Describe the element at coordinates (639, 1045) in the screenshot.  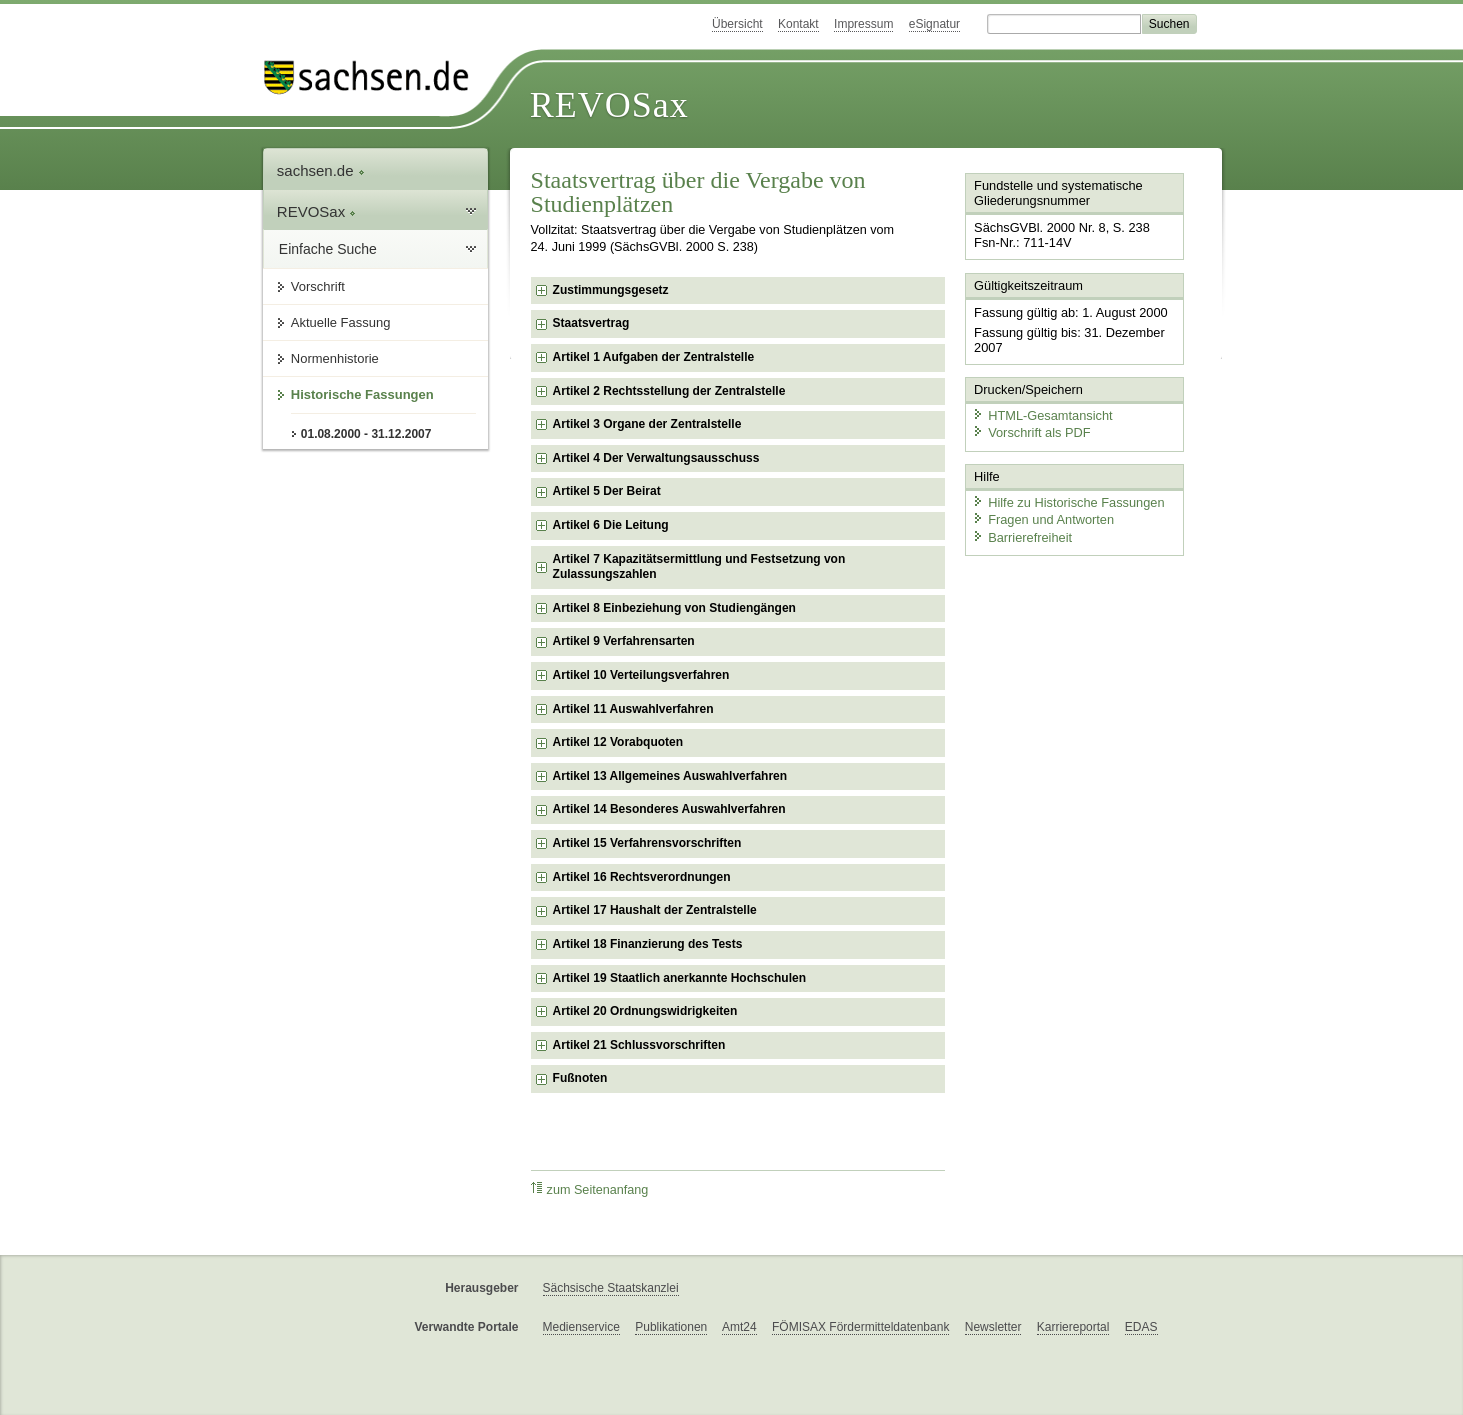
I see `Artikel 21 Schlussvorschriften [checkbox]` at that location.